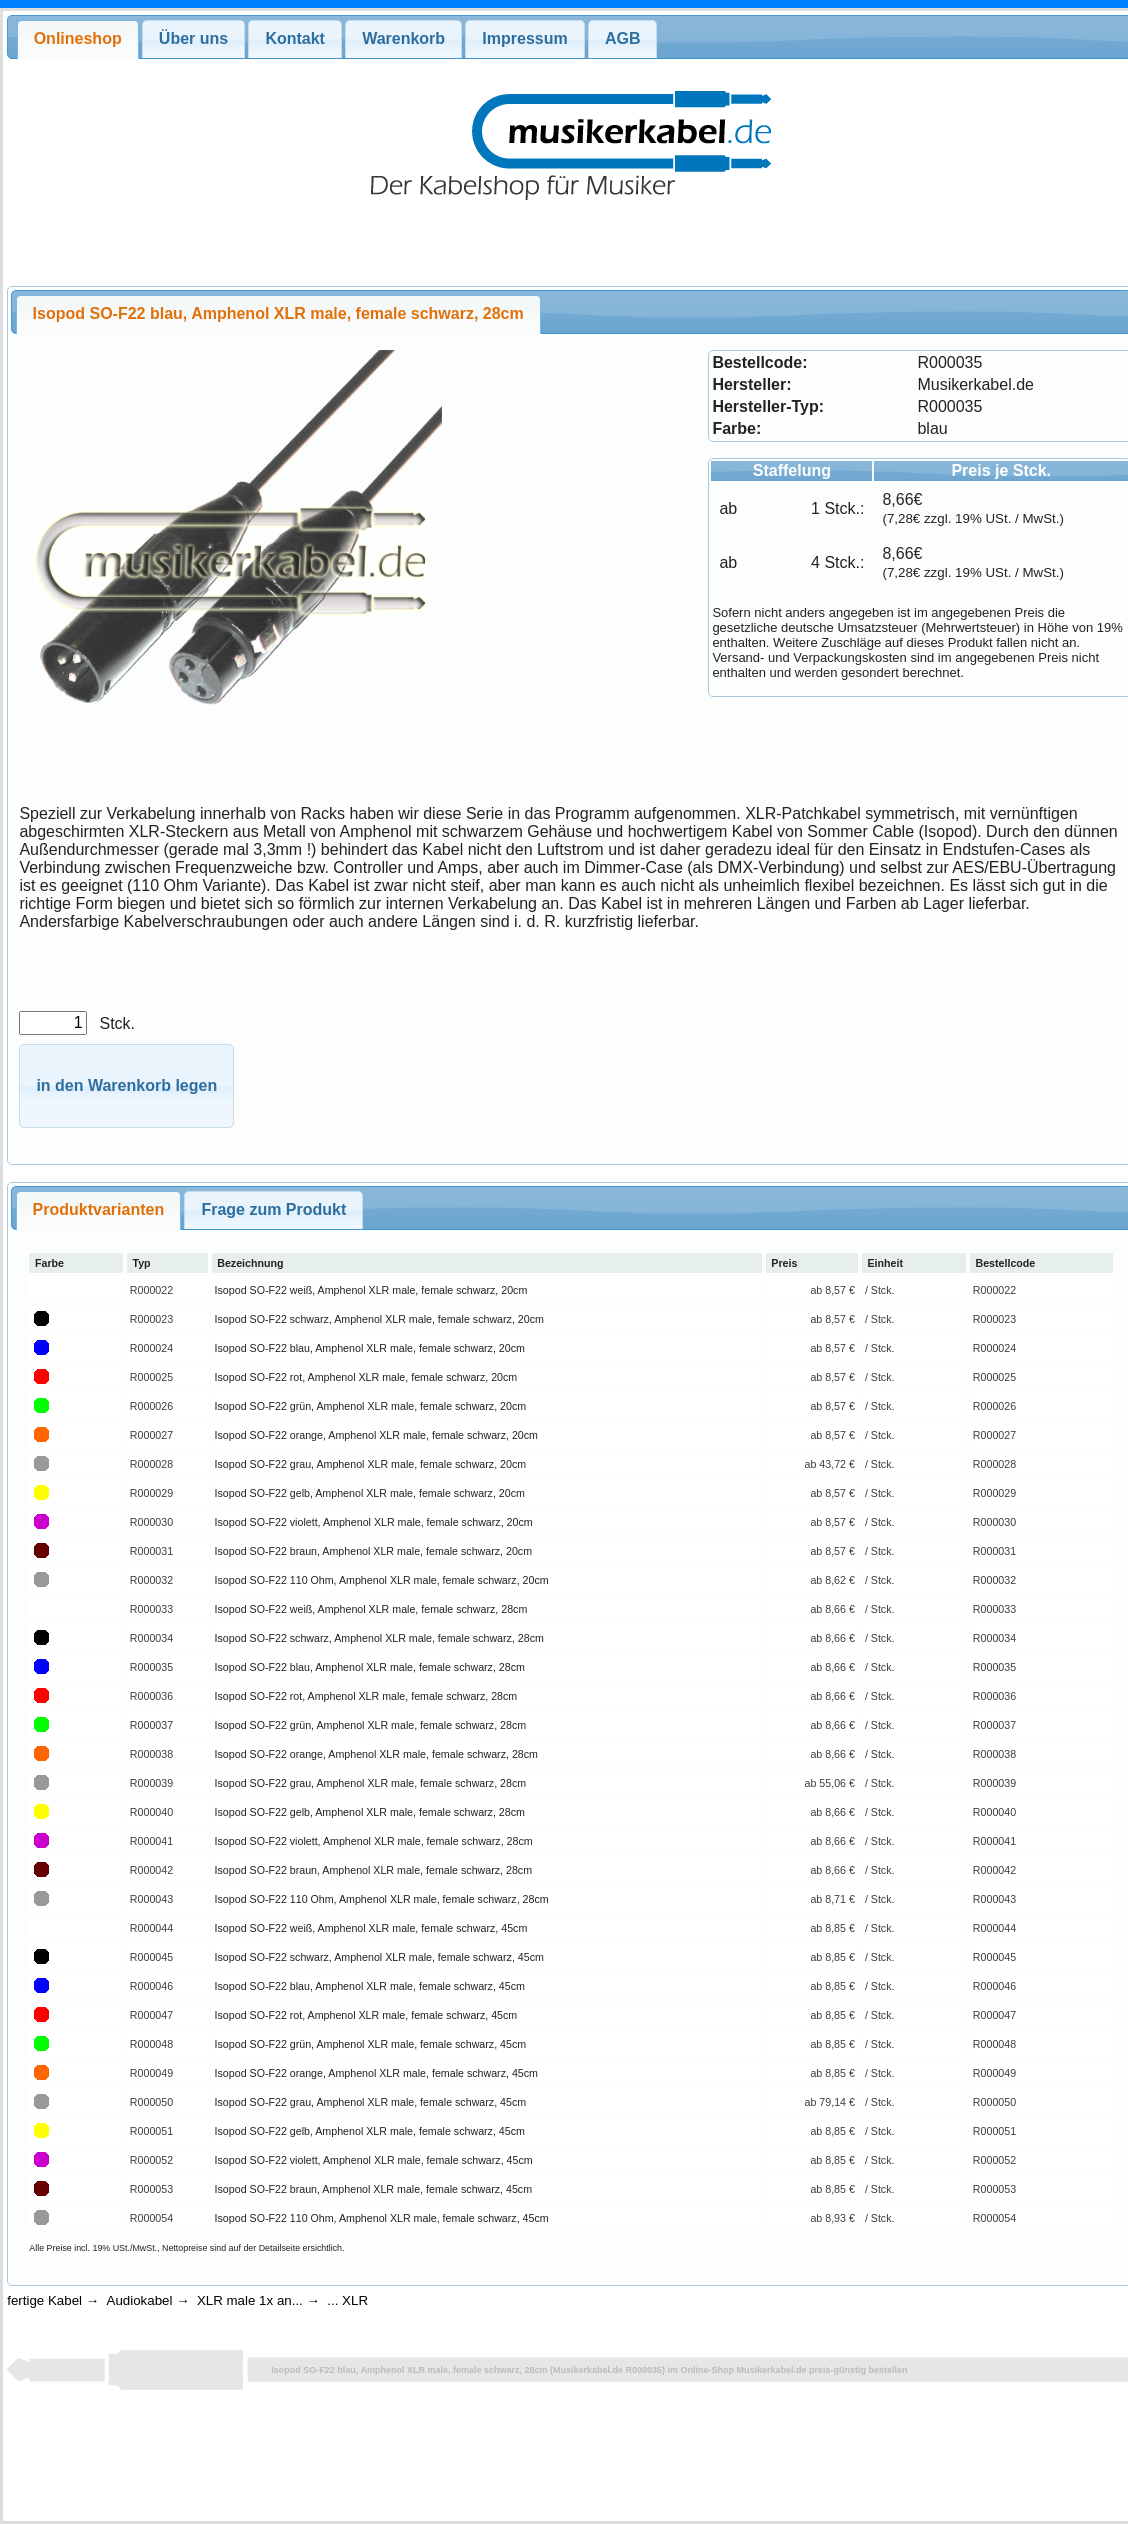  Describe the element at coordinates (370, 1812) in the screenshot. I see `Isopod SO-F22 gelb, Amphenol XLR male, female schwarz, 28cm` at that location.